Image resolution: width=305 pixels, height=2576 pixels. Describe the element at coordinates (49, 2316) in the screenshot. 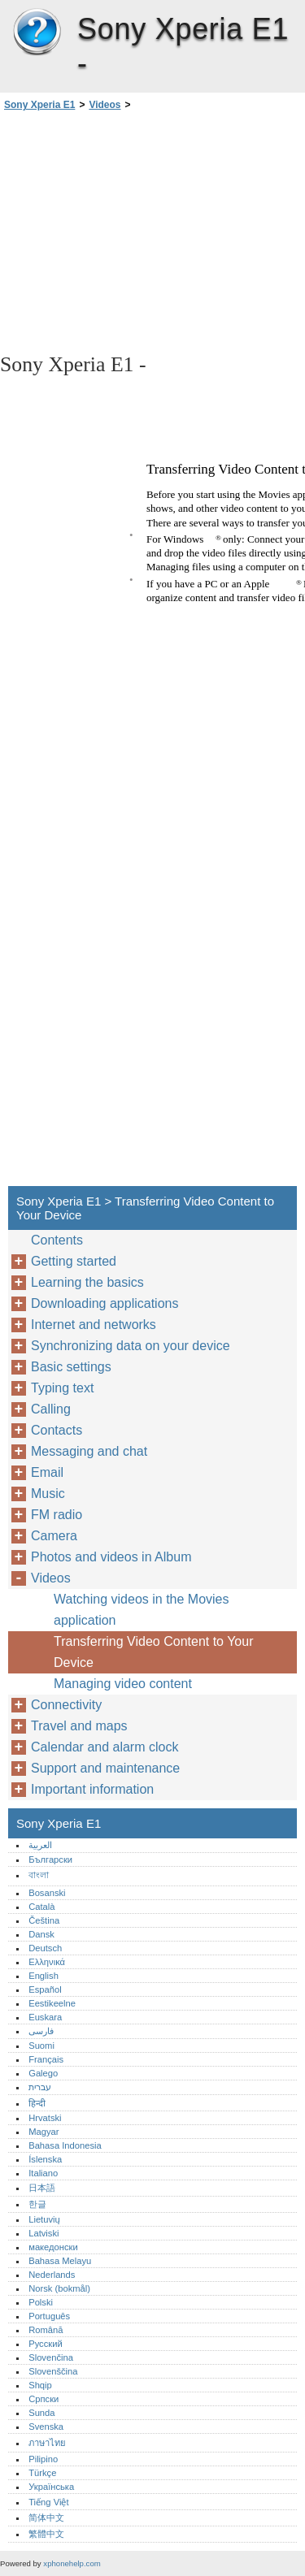

I see `Português‎` at that location.